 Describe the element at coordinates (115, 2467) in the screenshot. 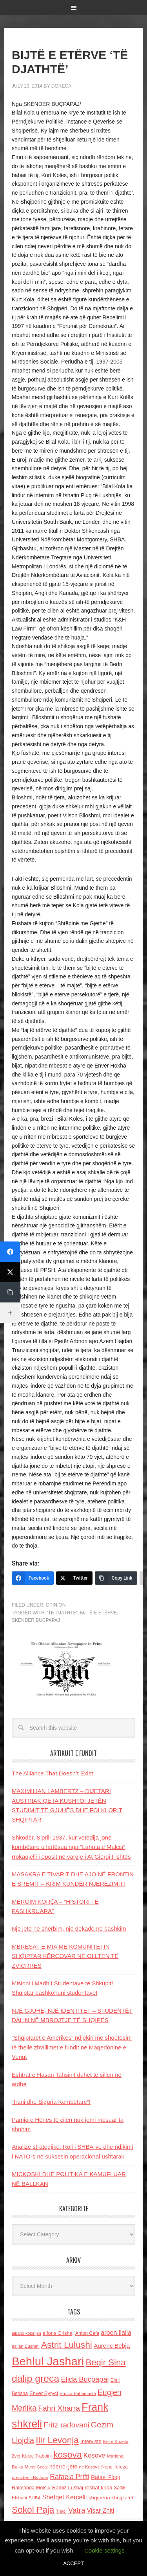

I see `Nene Tereza [Nene Tereza (122 items)]` at that location.